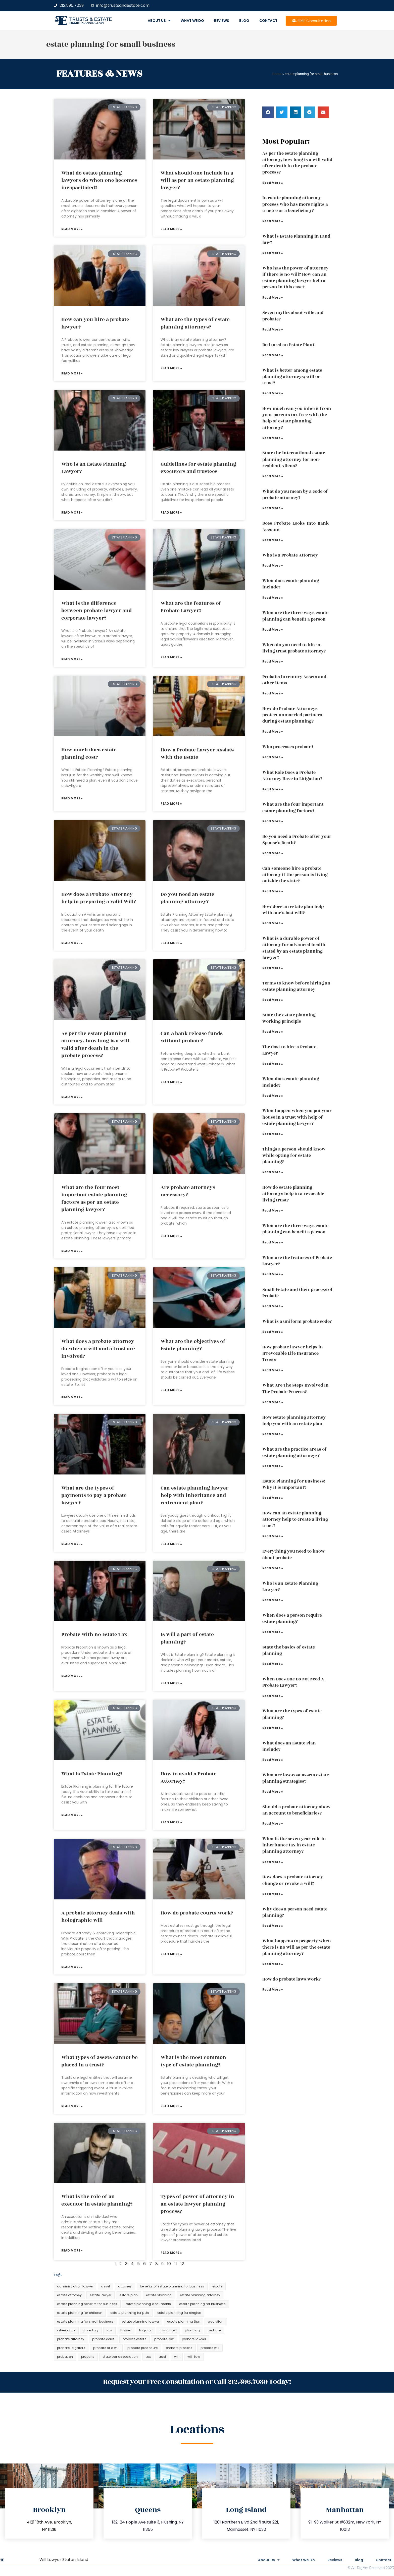 The height and width of the screenshot is (2576, 394). What do you see at coordinates (72, 798) in the screenshot?
I see `Read More » [Read more about How much does estate planning cost?]` at bounding box center [72, 798].